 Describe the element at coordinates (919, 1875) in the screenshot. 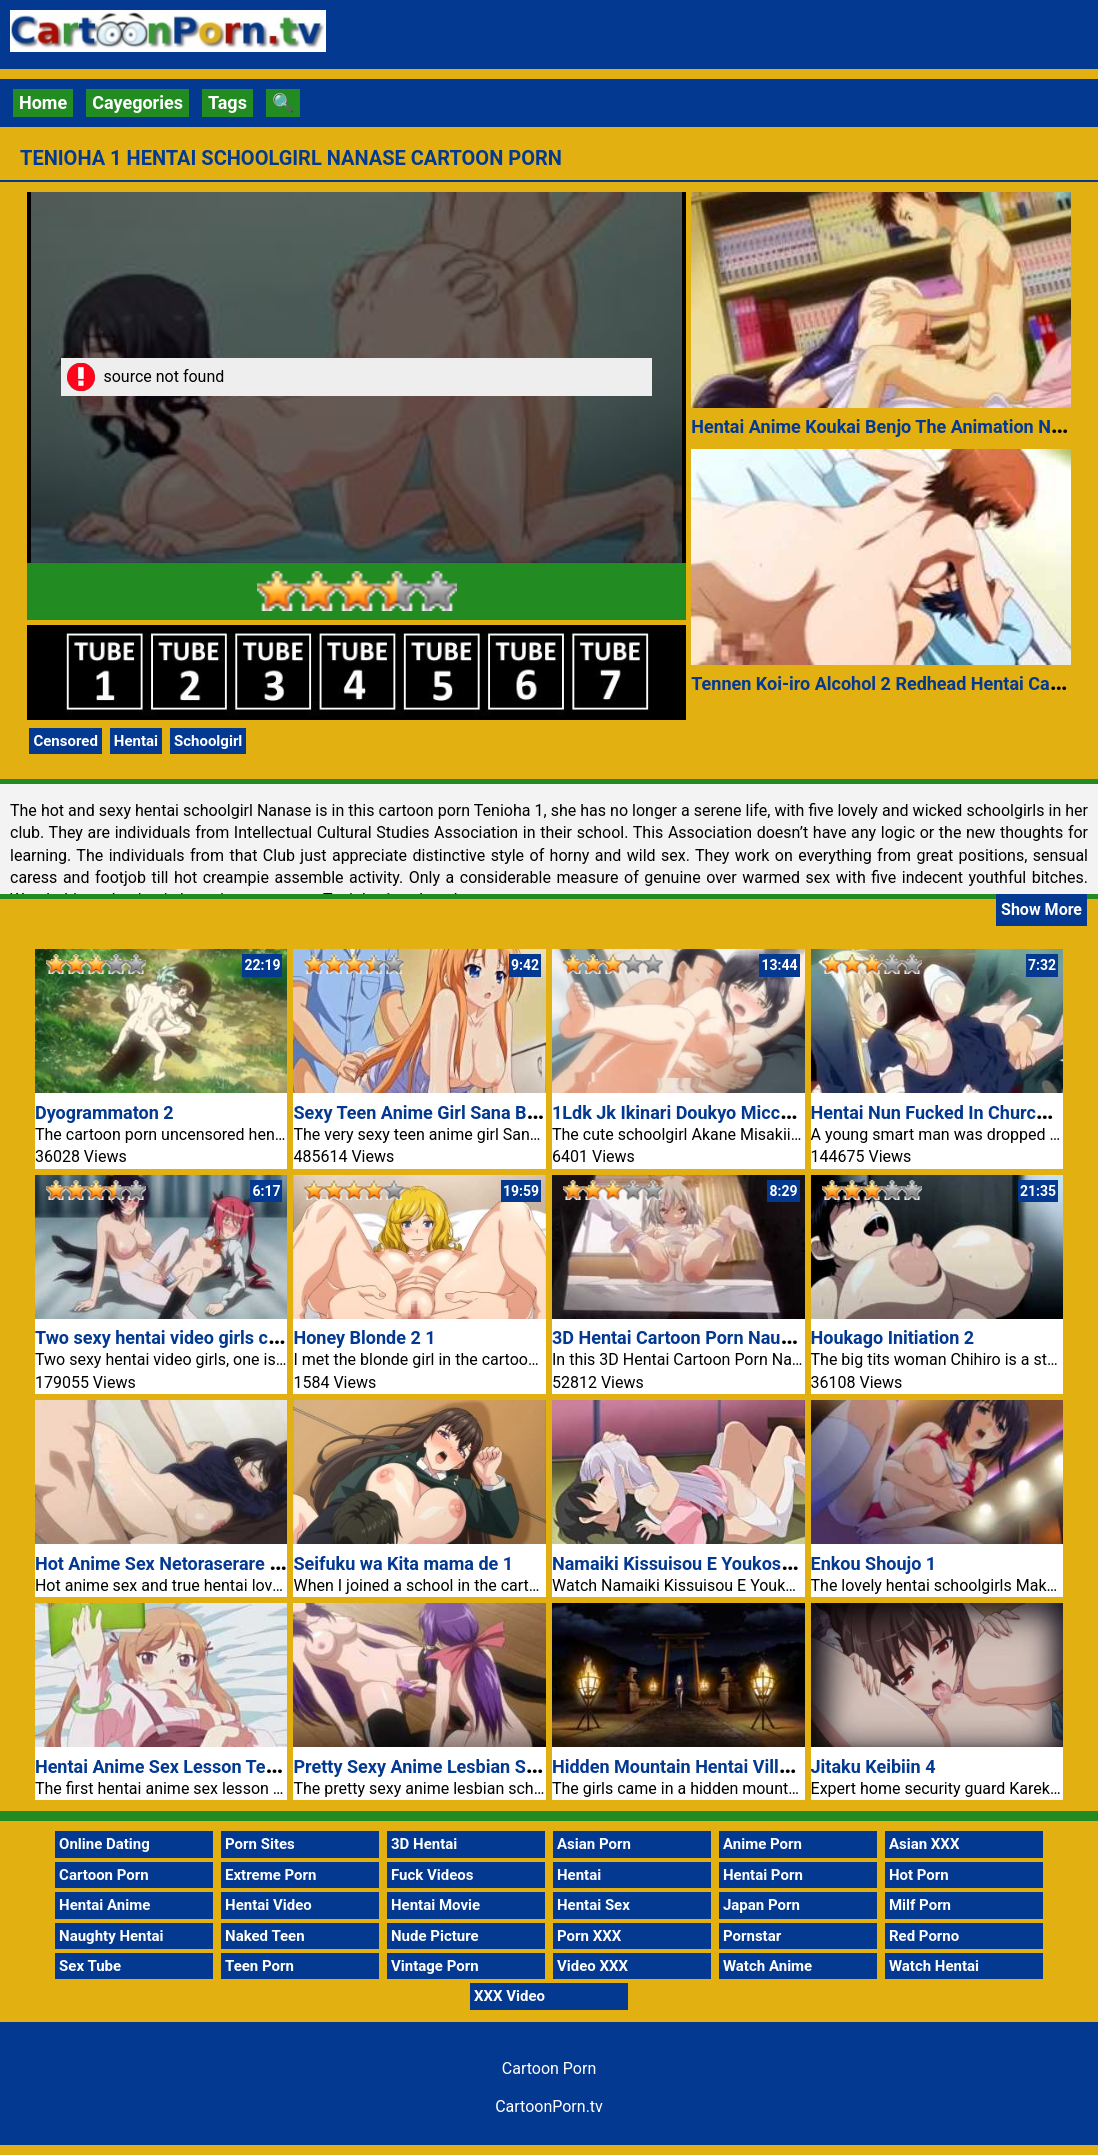

I see `Hot Porn` at that location.